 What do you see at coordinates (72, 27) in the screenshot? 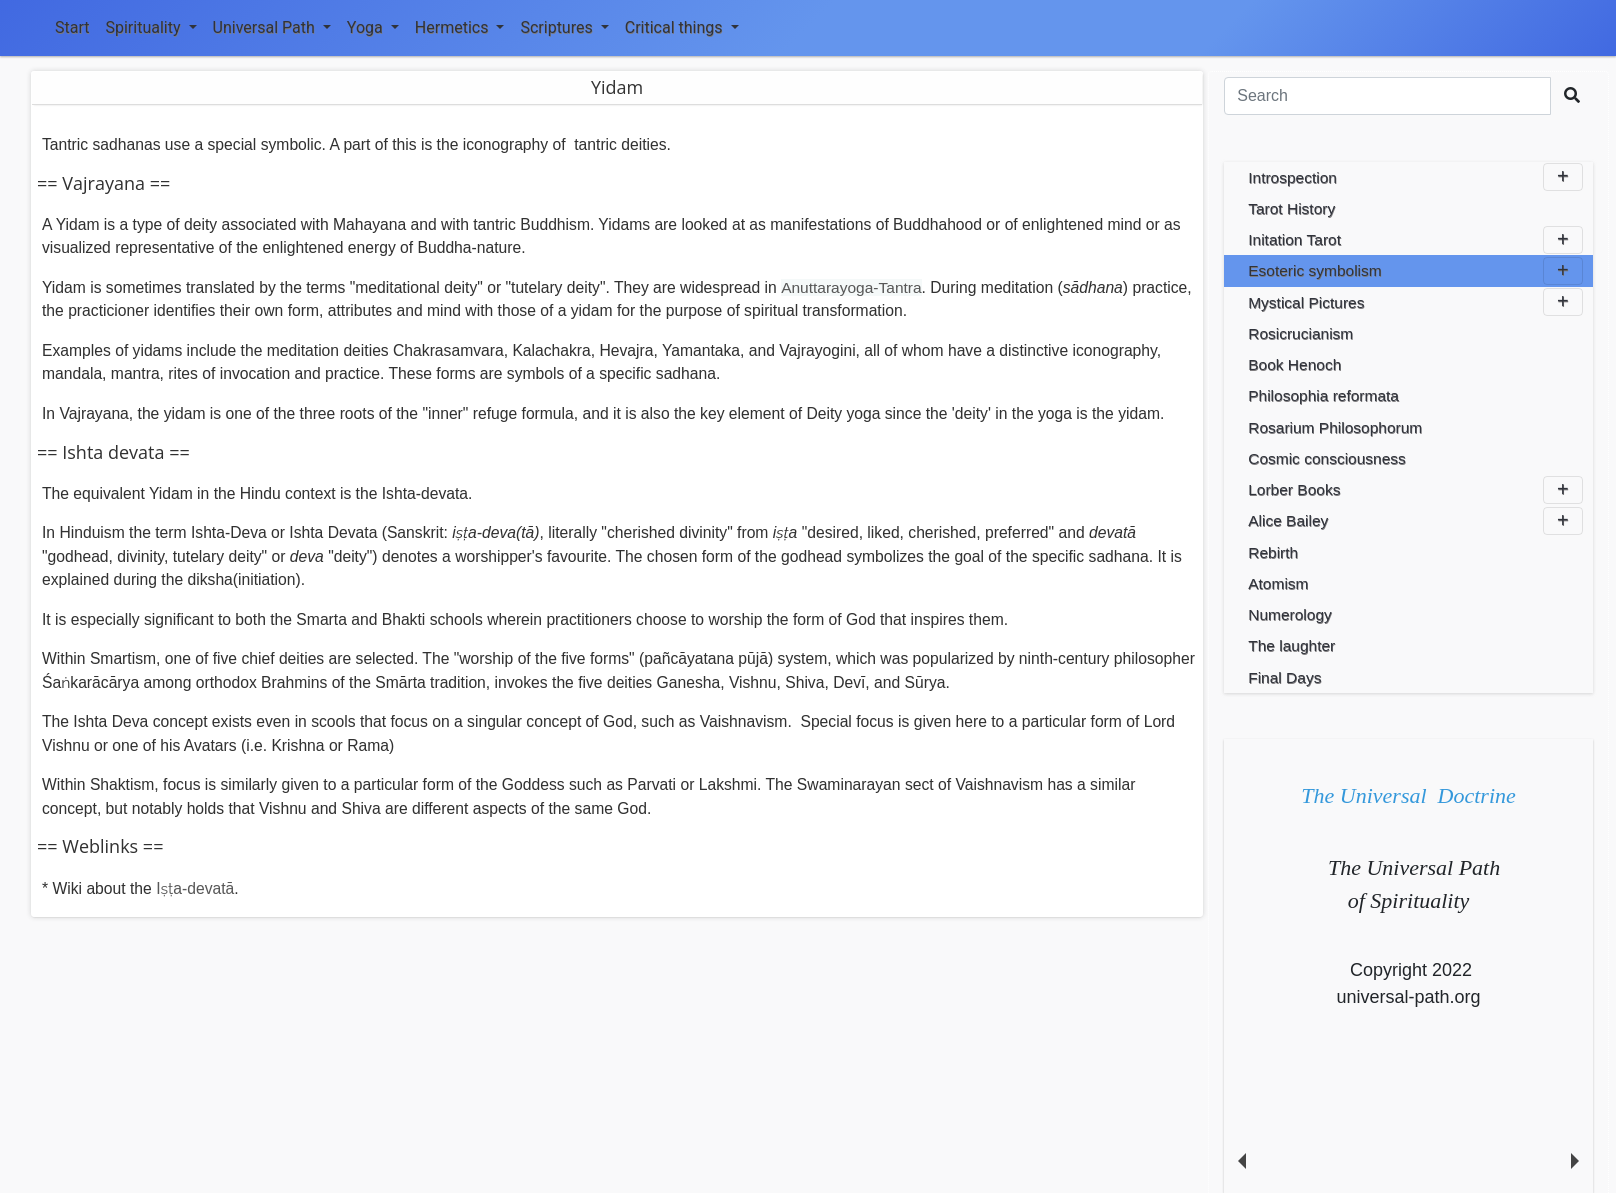
I see `Start` at bounding box center [72, 27].